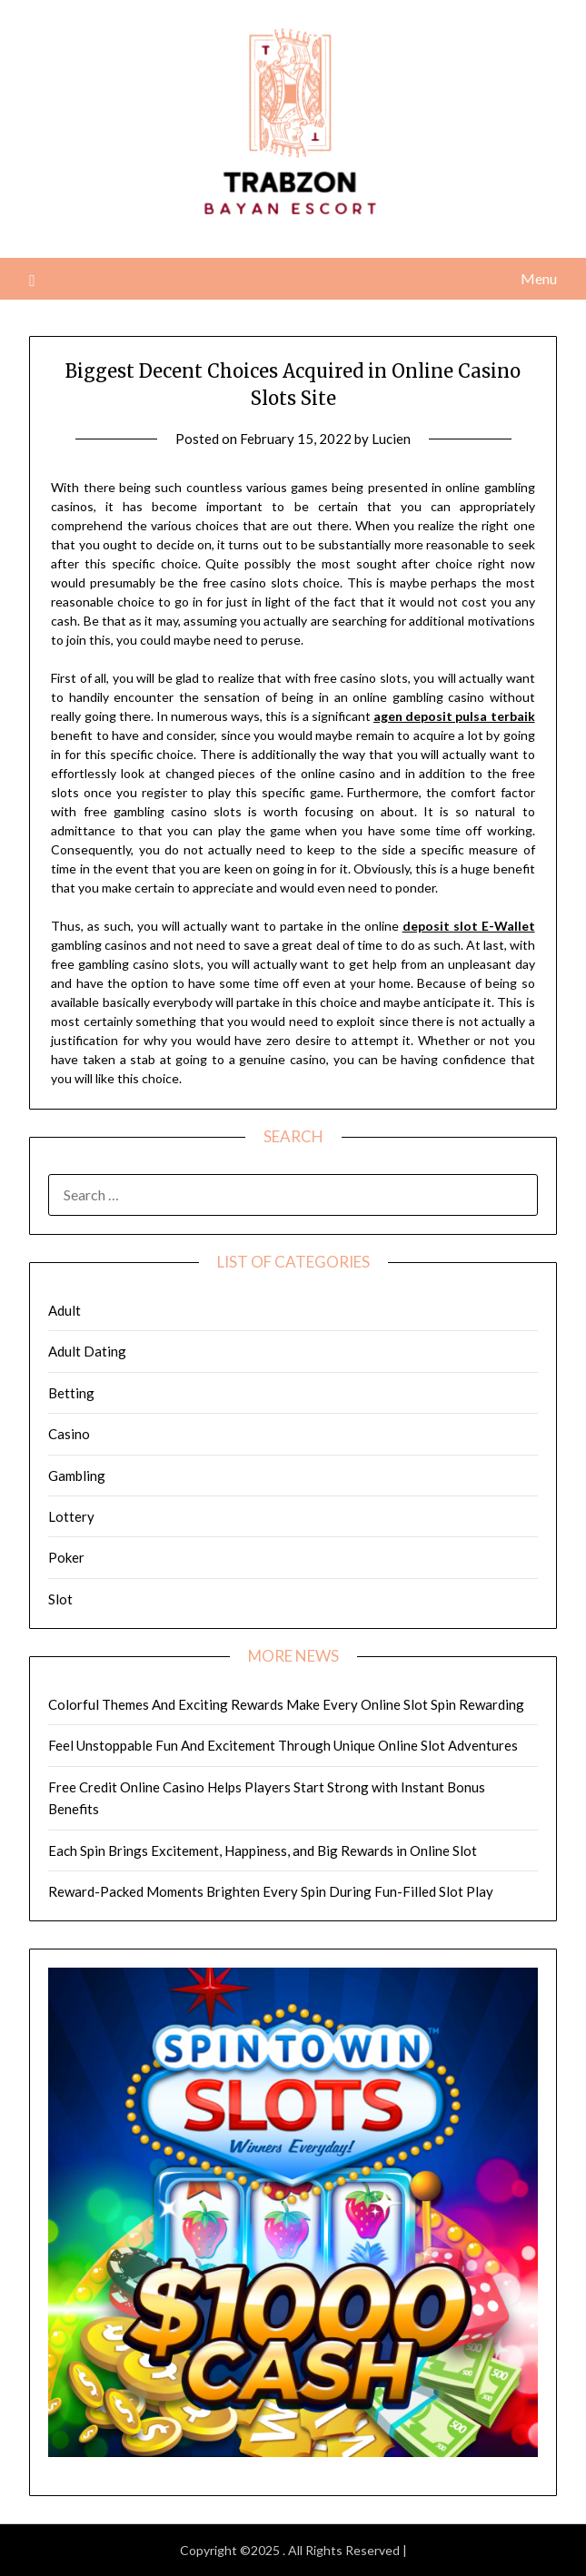 This screenshot has height=2576, width=586. Describe the element at coordinates (262, 1850) in the screenshot. I see `Each Spin Brings Excitement, Happiness, and Big Rewards in Online Slot` at that location.